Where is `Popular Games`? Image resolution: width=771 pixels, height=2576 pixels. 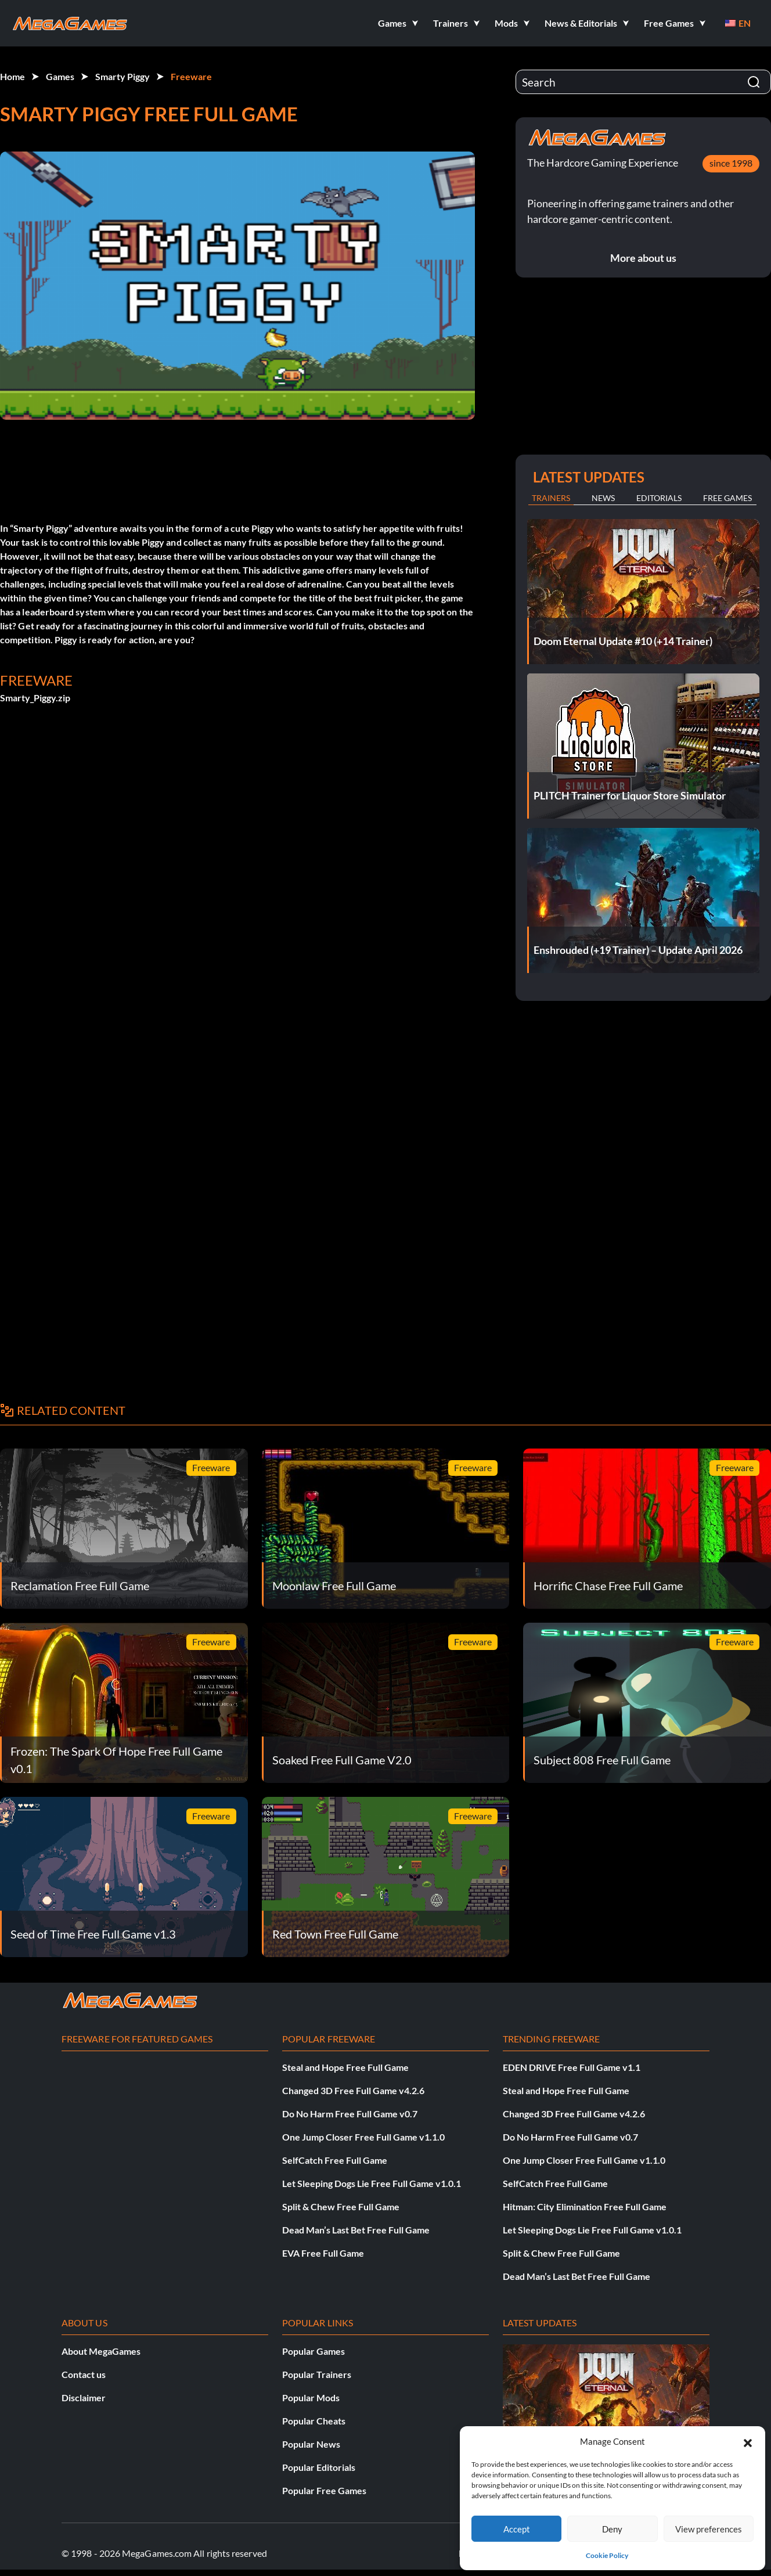 Popular Games is located at coordinates (313, 2351).